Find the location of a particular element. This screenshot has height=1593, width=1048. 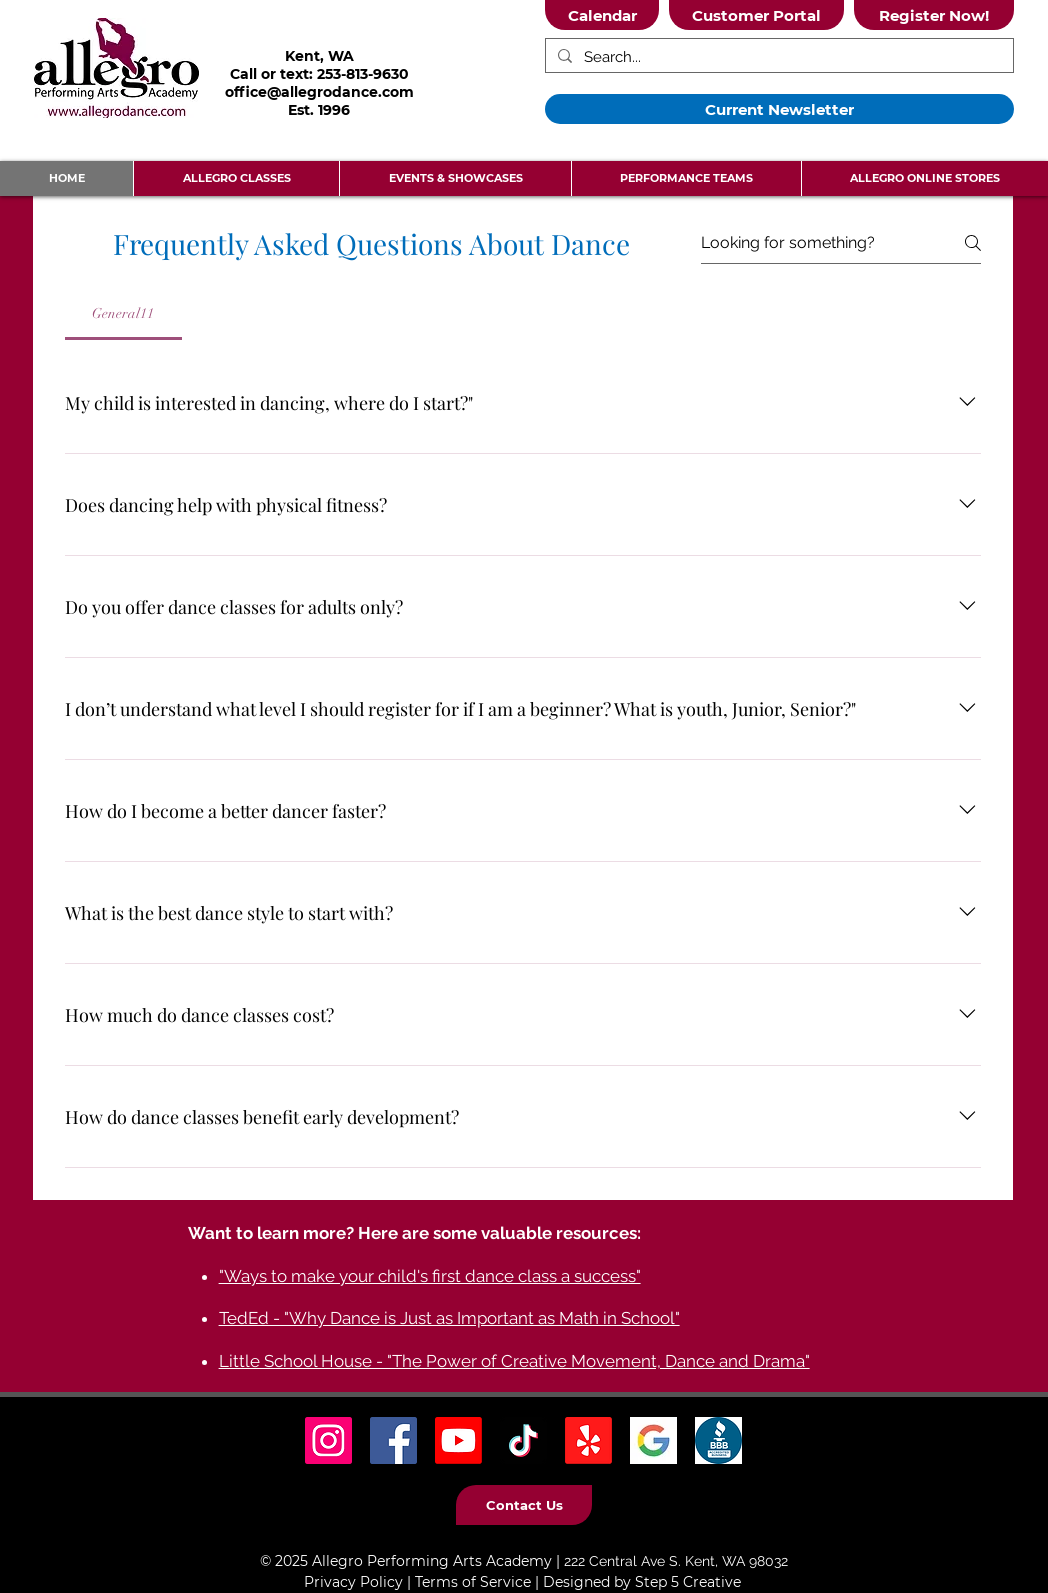

[tab] is located at coordinates (123, 314).